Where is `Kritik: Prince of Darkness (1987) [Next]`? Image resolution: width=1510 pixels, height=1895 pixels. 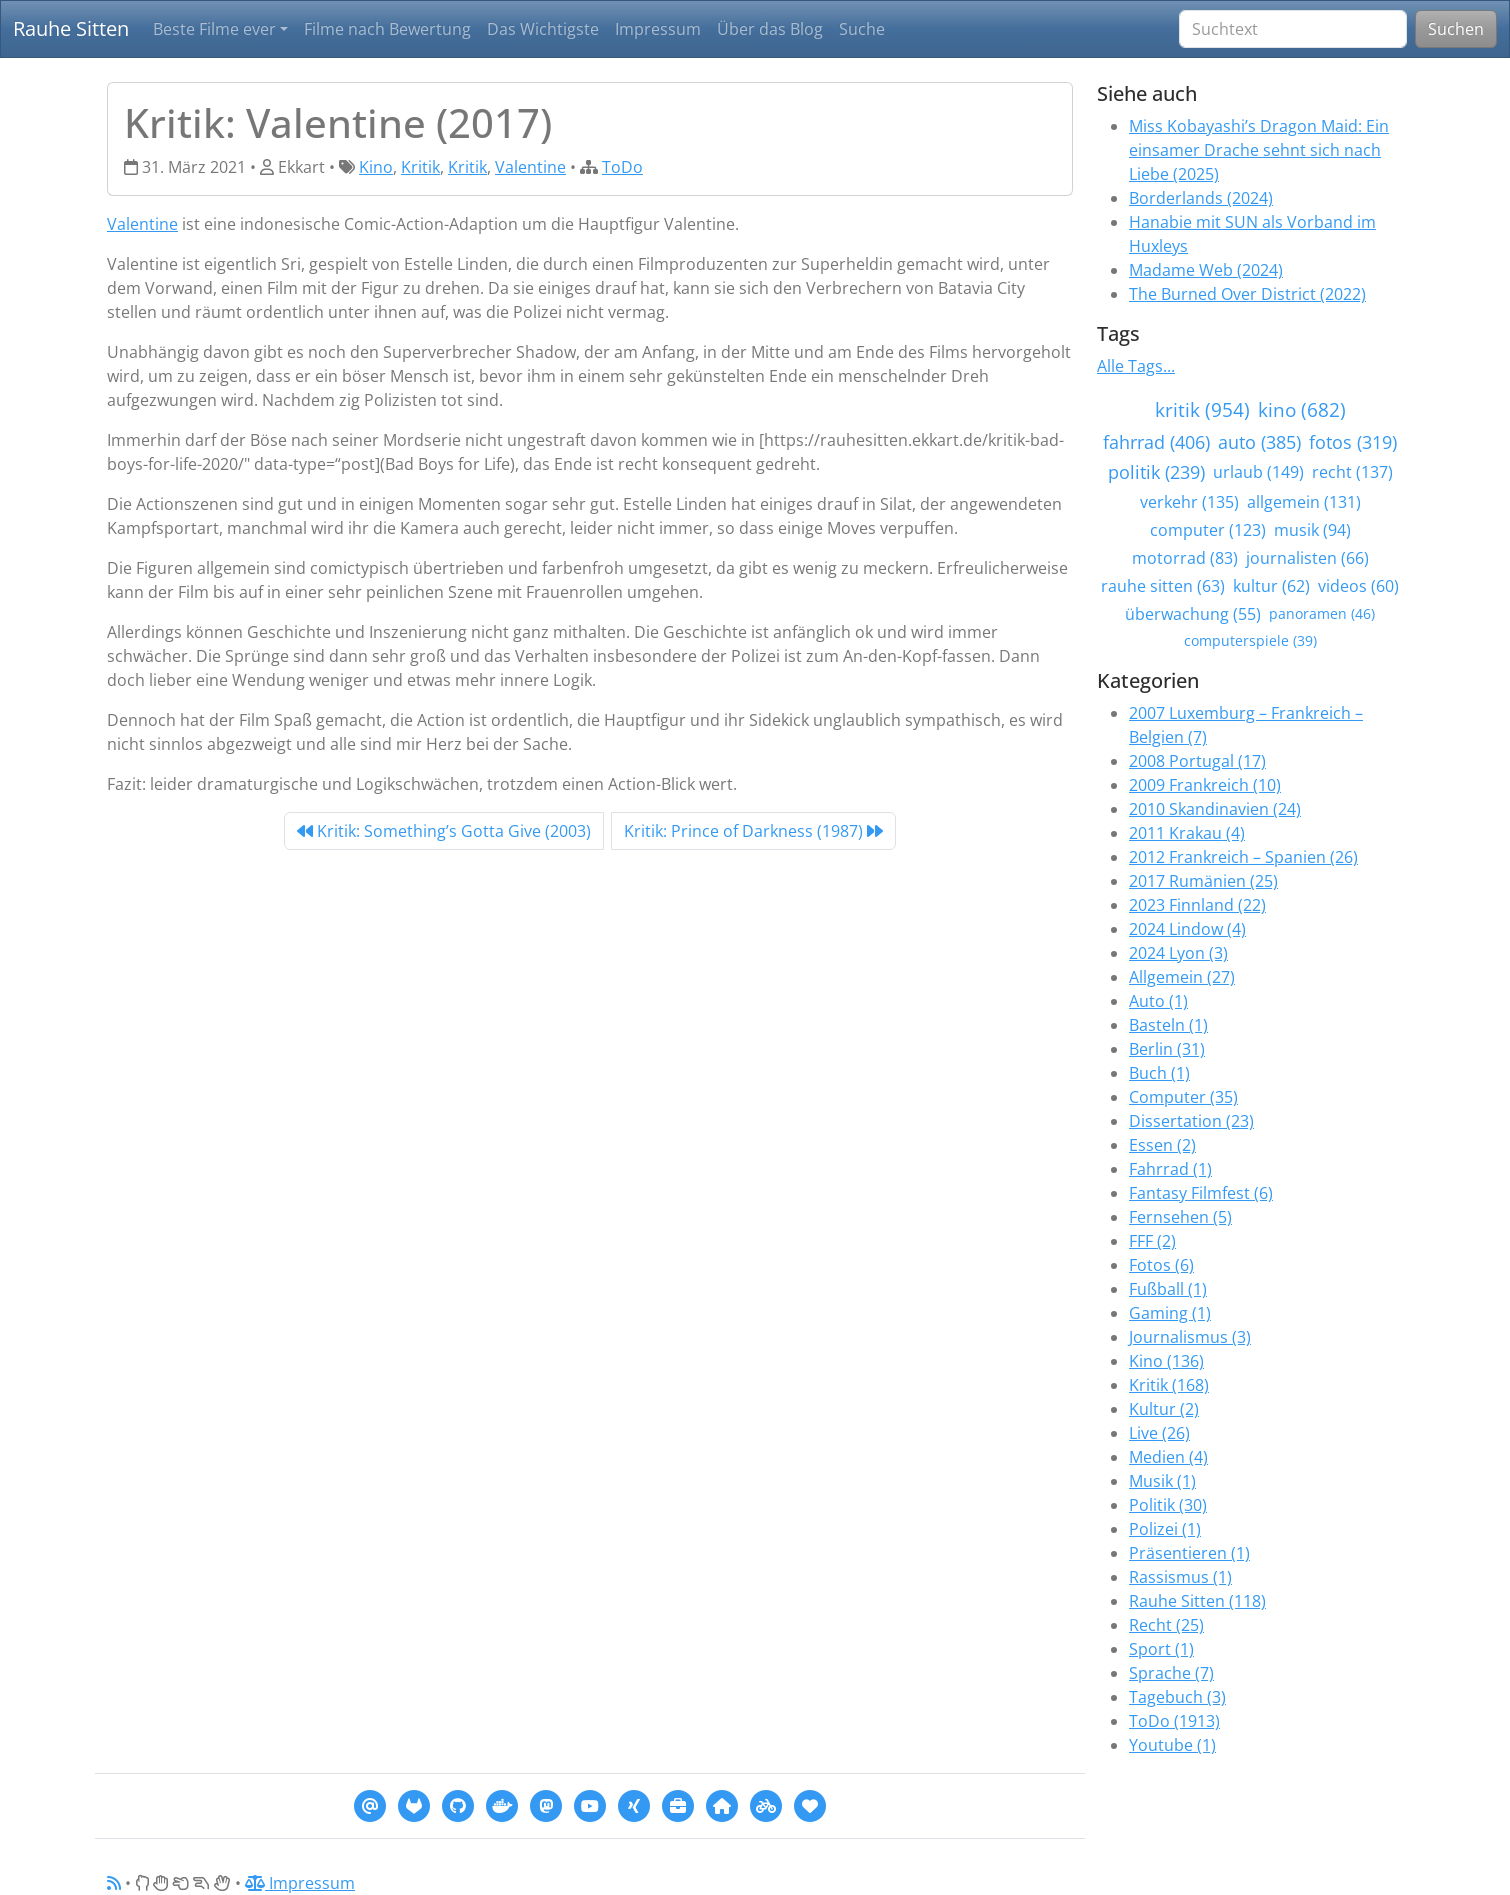
Kritik: Prince of Darkness (1987) [Next] is located at coordinates (753, 831).